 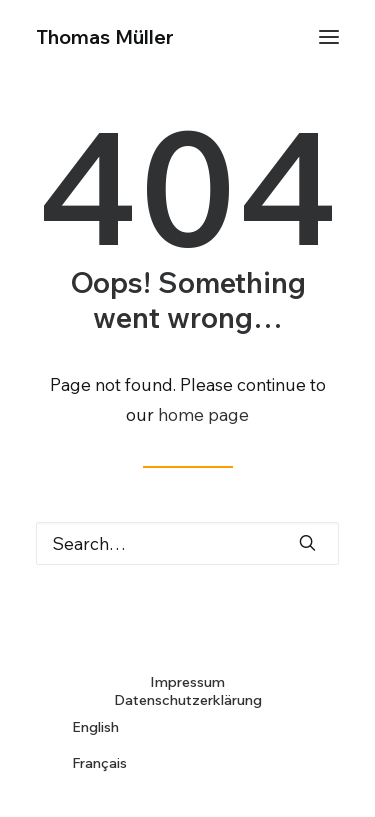 What do you see at coordinates (187, 543) in the screenshot?
I see `[Search]` at bounding box center [187, 543].